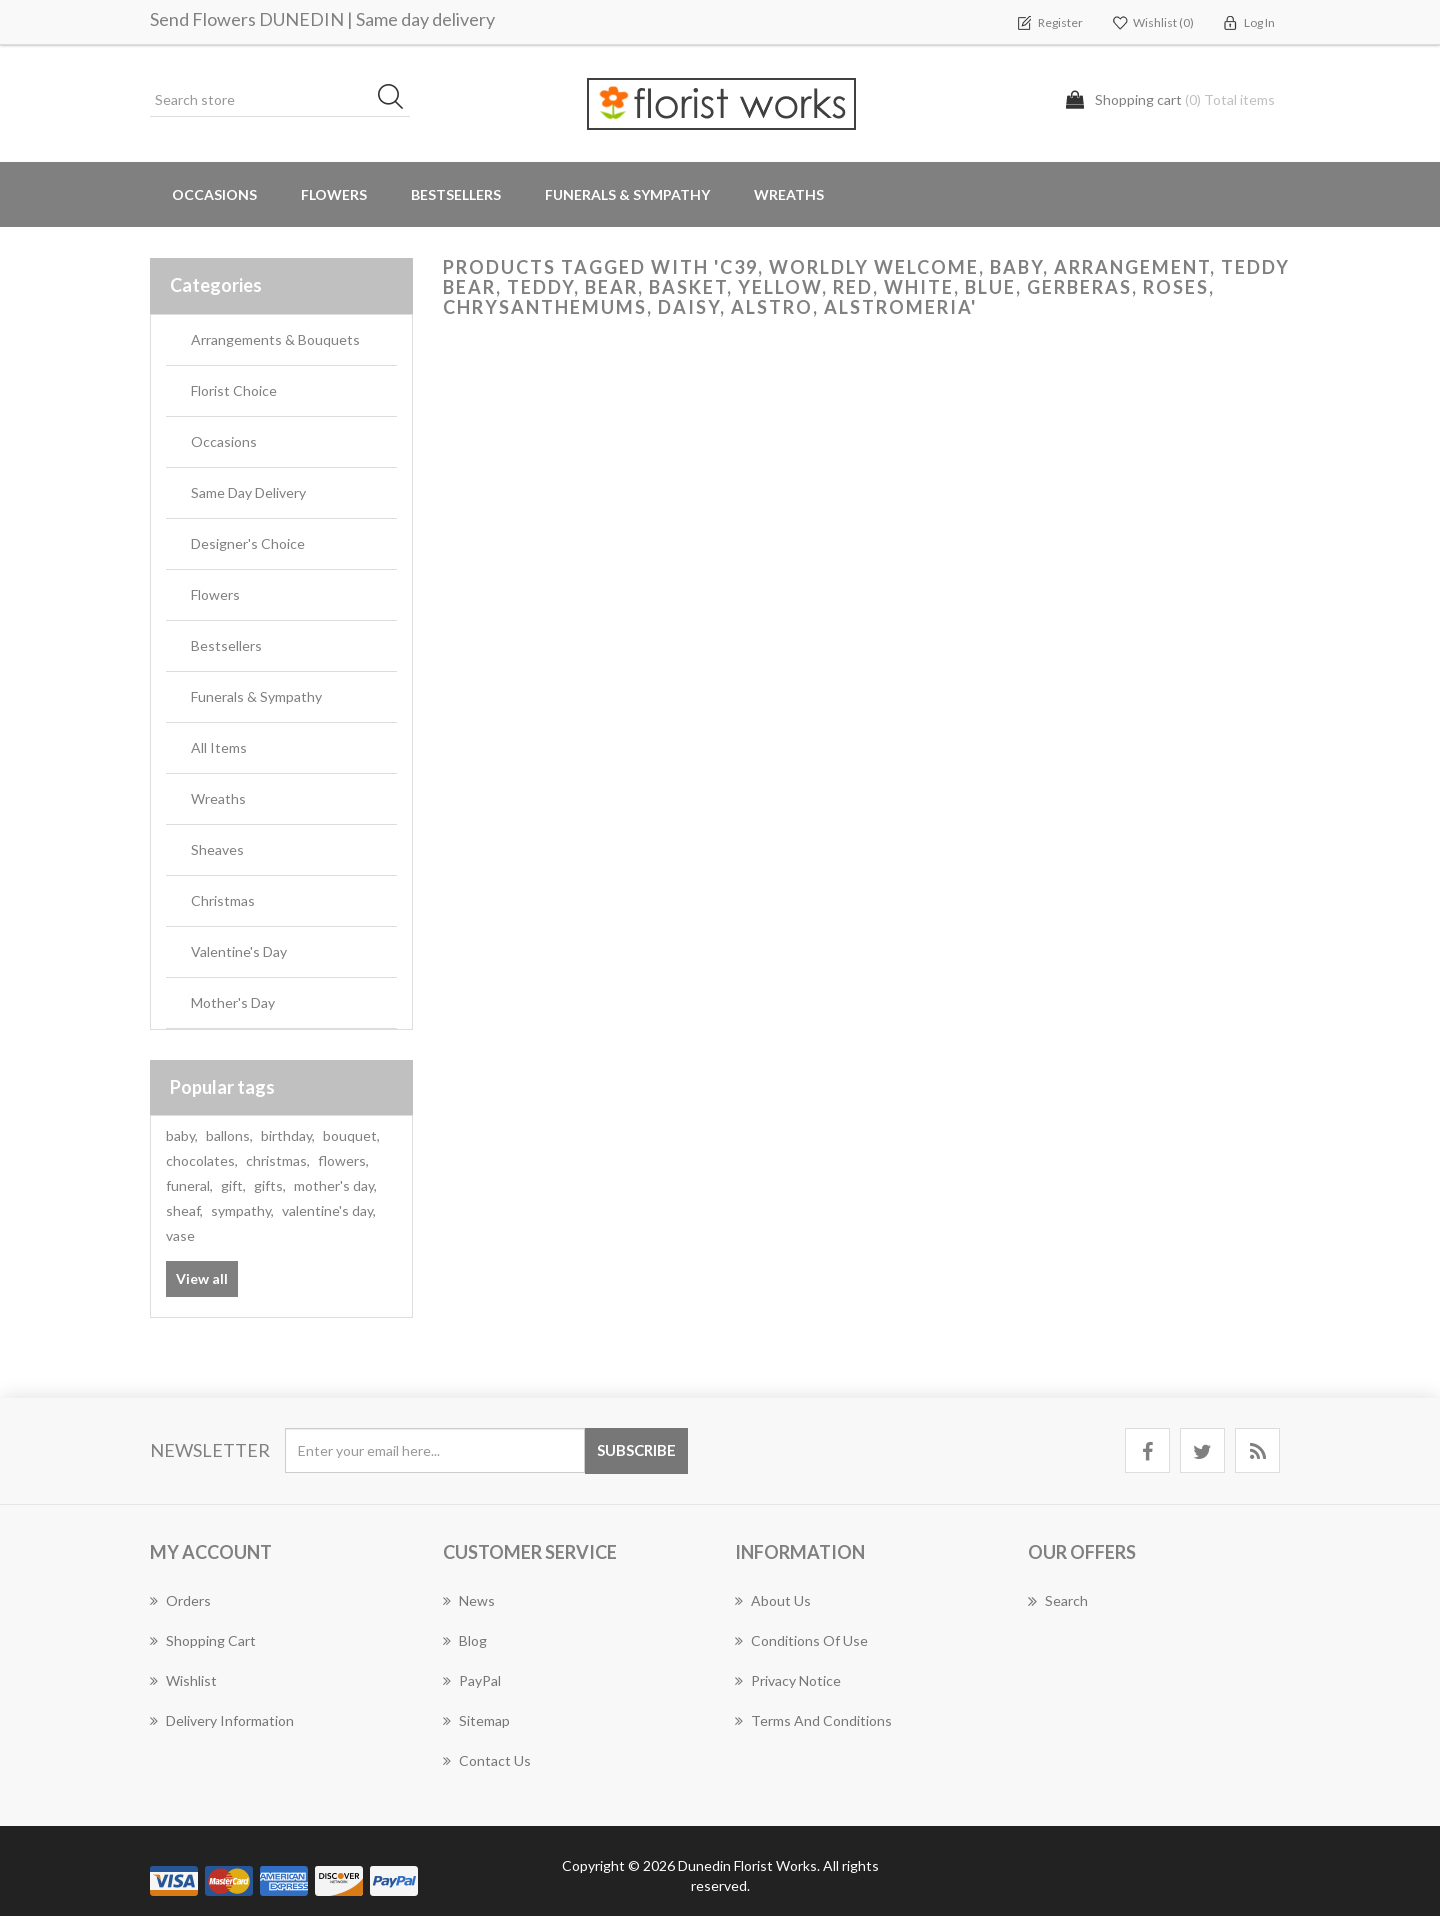 This screenshot has height=1916, width=1440. Describe the element at coordinates (476, 1720) in the screenshot. I see `Sitemap` at that location.